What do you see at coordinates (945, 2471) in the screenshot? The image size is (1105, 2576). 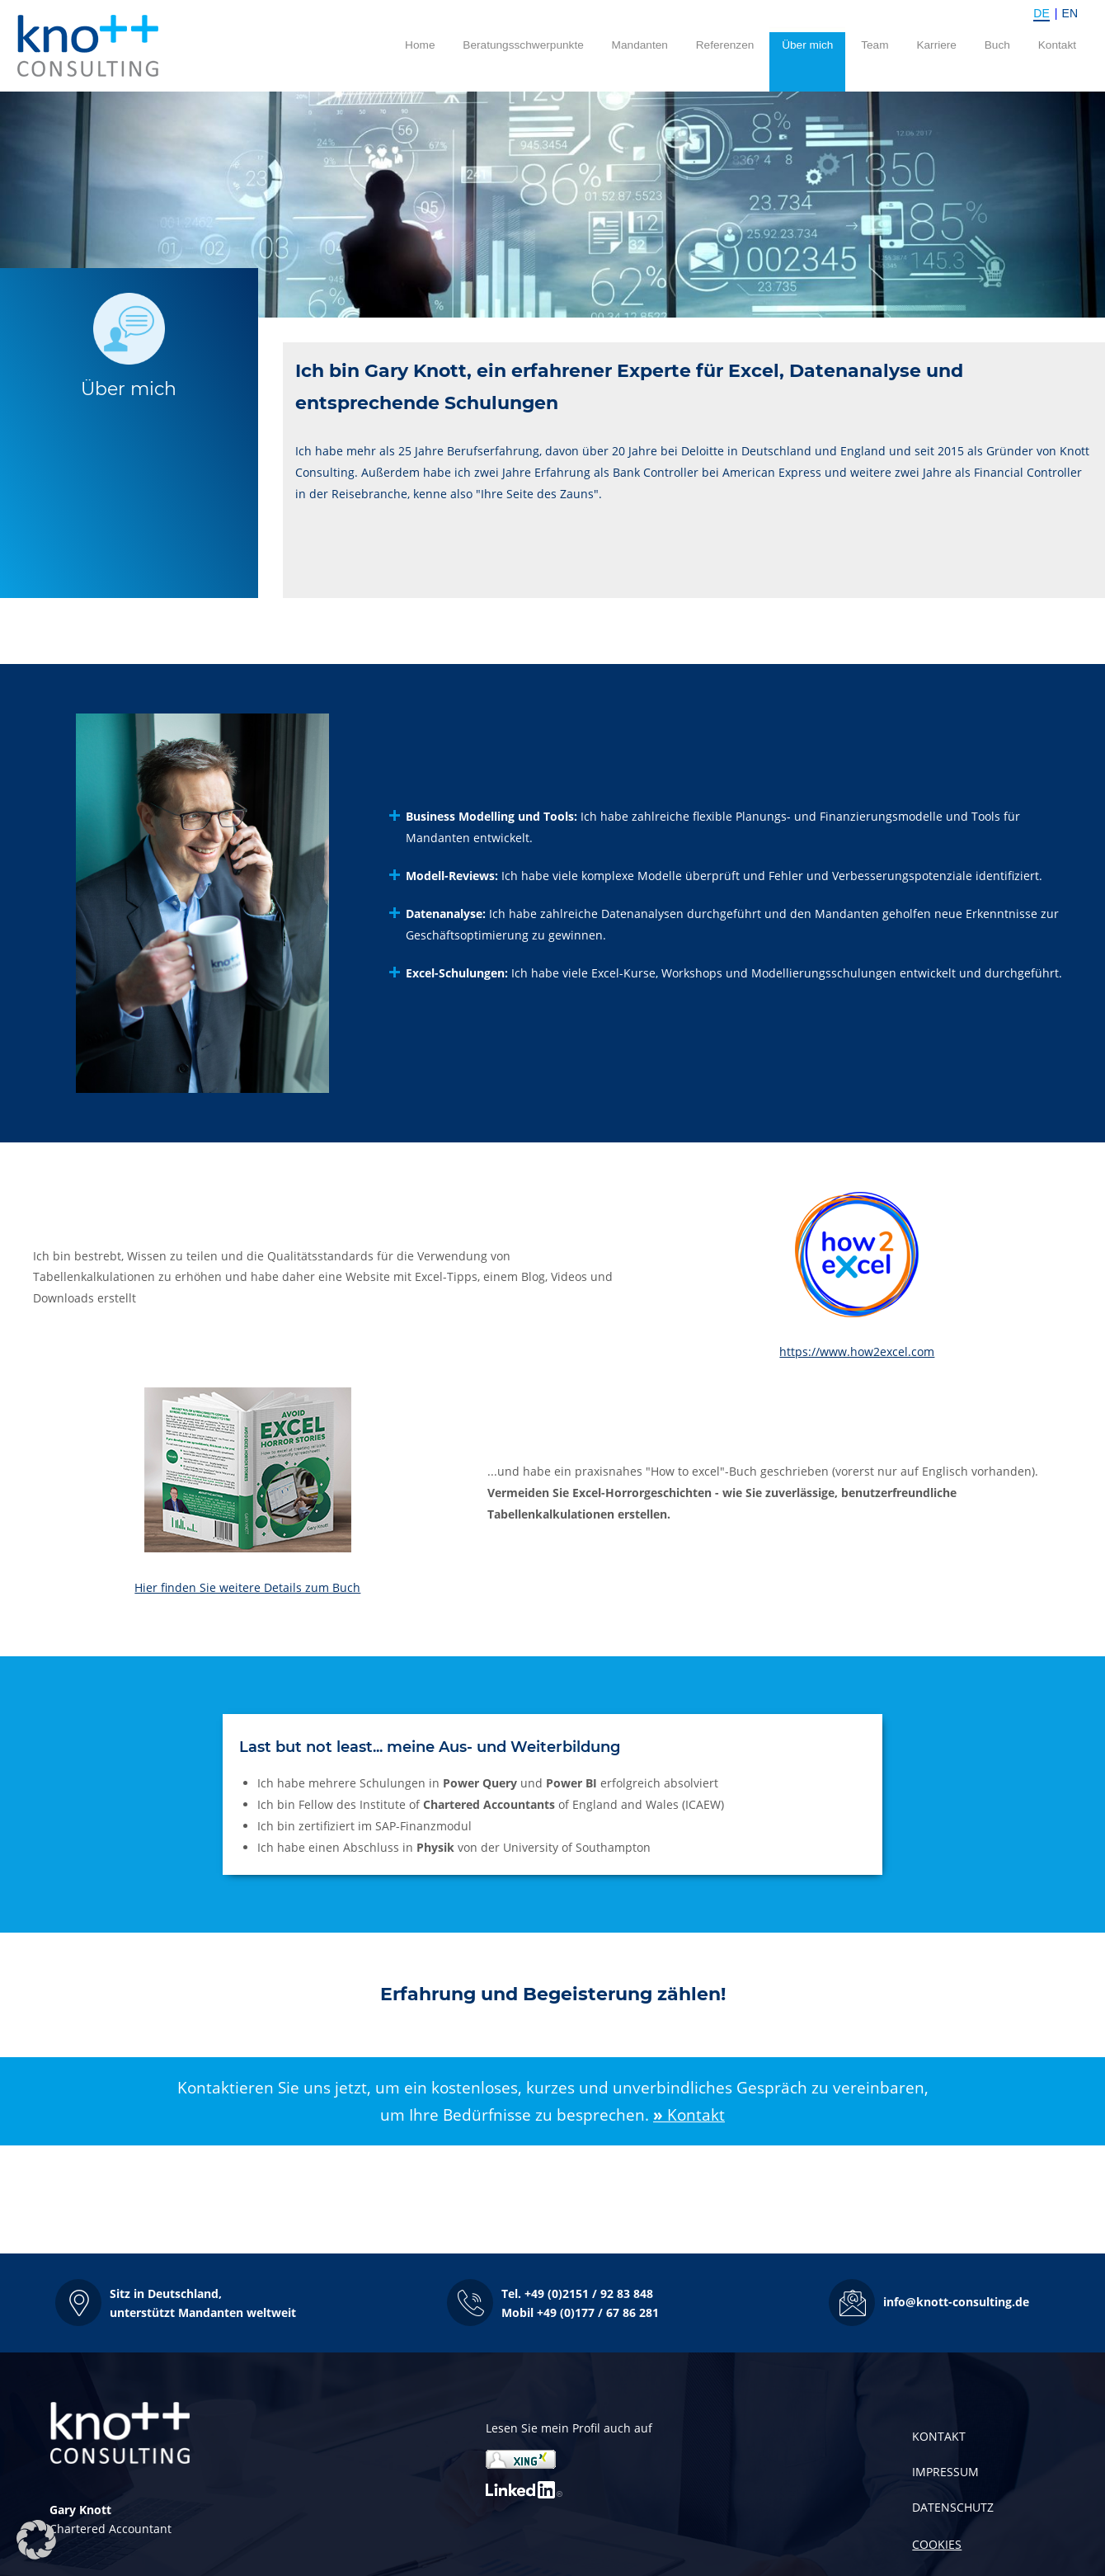 I see `IMPRESSUM` at bounding box center [945, 2471].